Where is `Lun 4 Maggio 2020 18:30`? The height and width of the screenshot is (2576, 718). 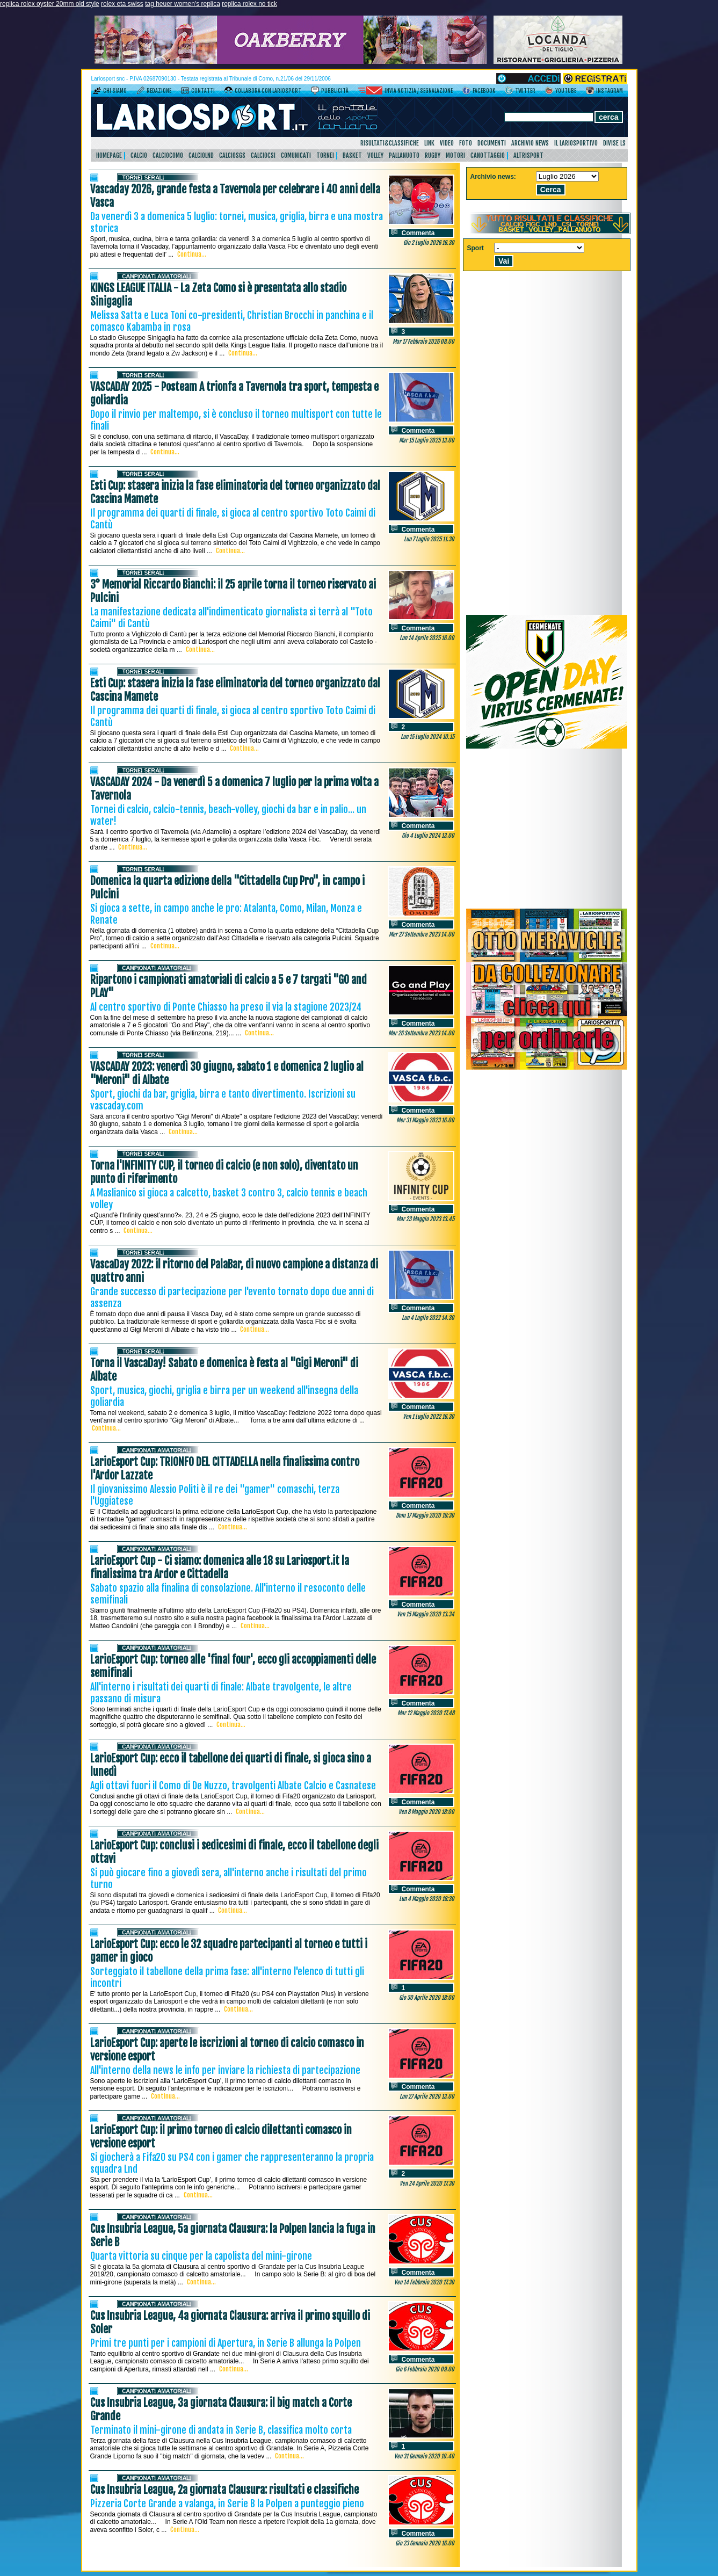 Lun 4 Maggio 2020 18:30 is located at coordinates (426, 1899).